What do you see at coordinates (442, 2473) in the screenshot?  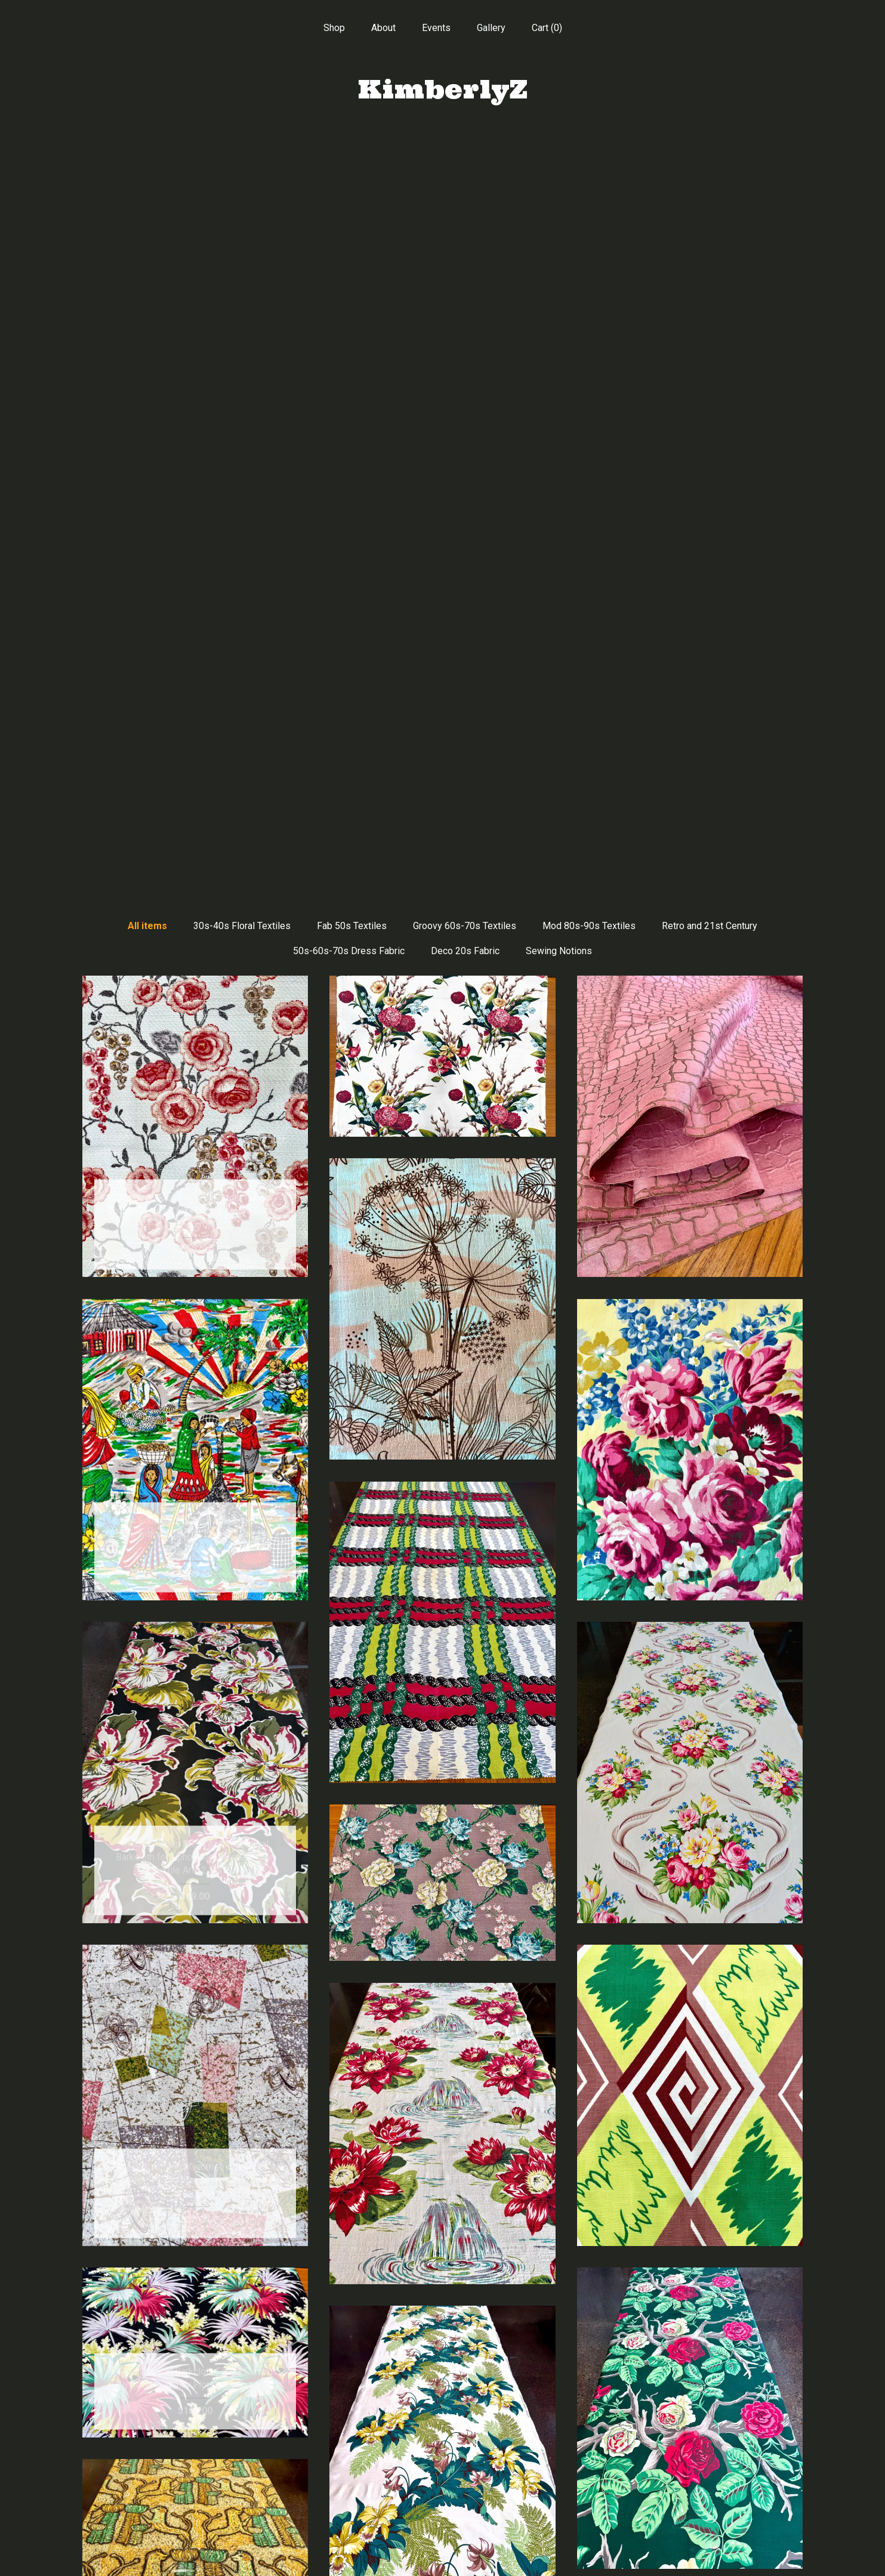 I see `Pinterest` at bounding box center [442, 2473].